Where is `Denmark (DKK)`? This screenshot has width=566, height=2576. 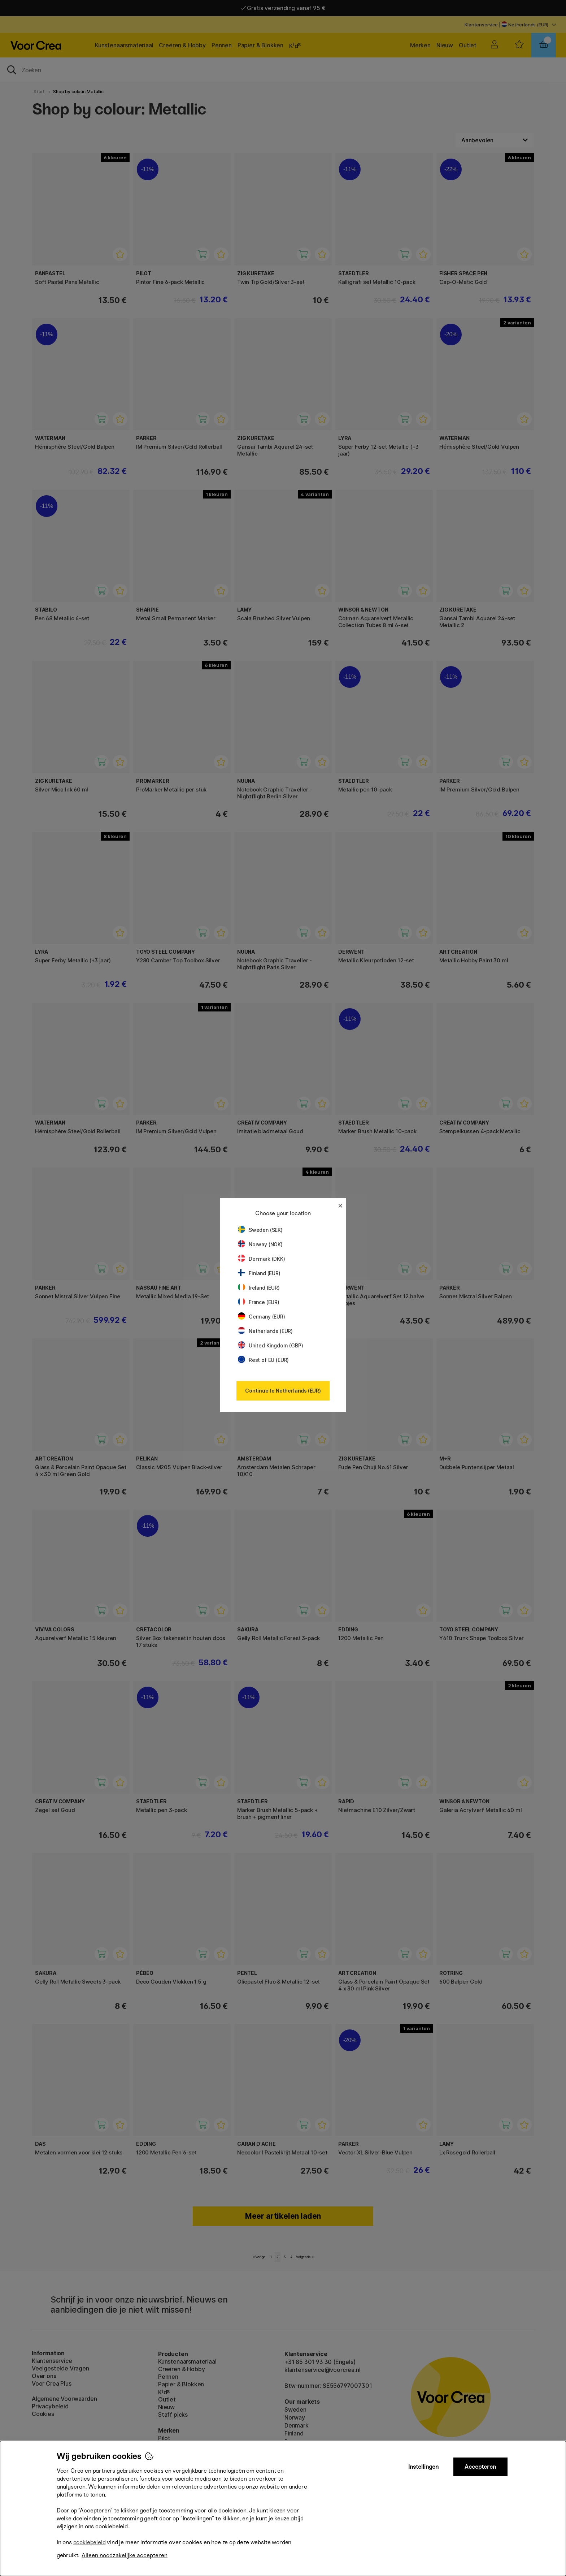 Denmark (DKK) is located at coordinates (261, 1259).